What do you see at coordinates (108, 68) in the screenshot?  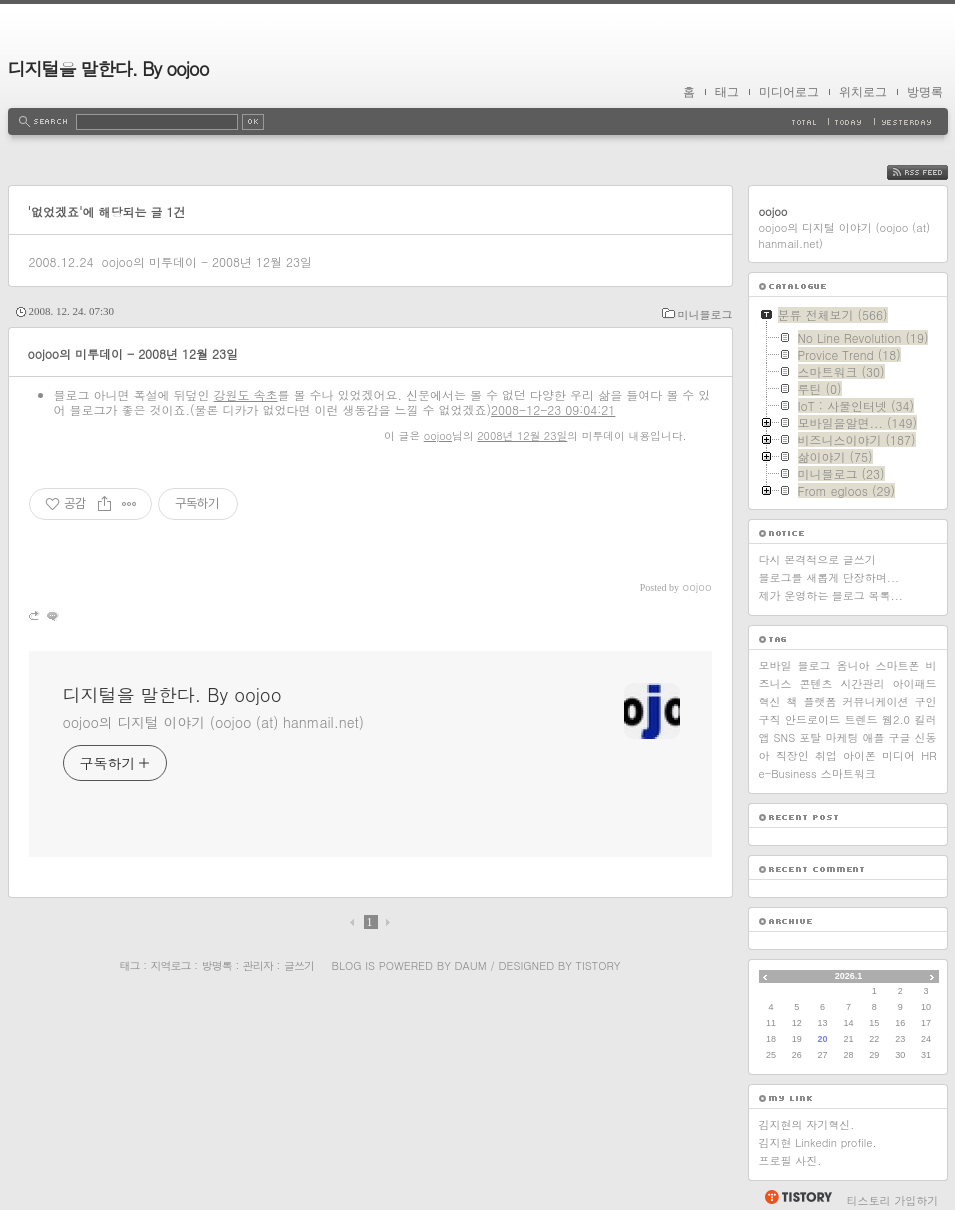 I see `디지털을 말한다. By oojoo` at bounding box center [108, 68].